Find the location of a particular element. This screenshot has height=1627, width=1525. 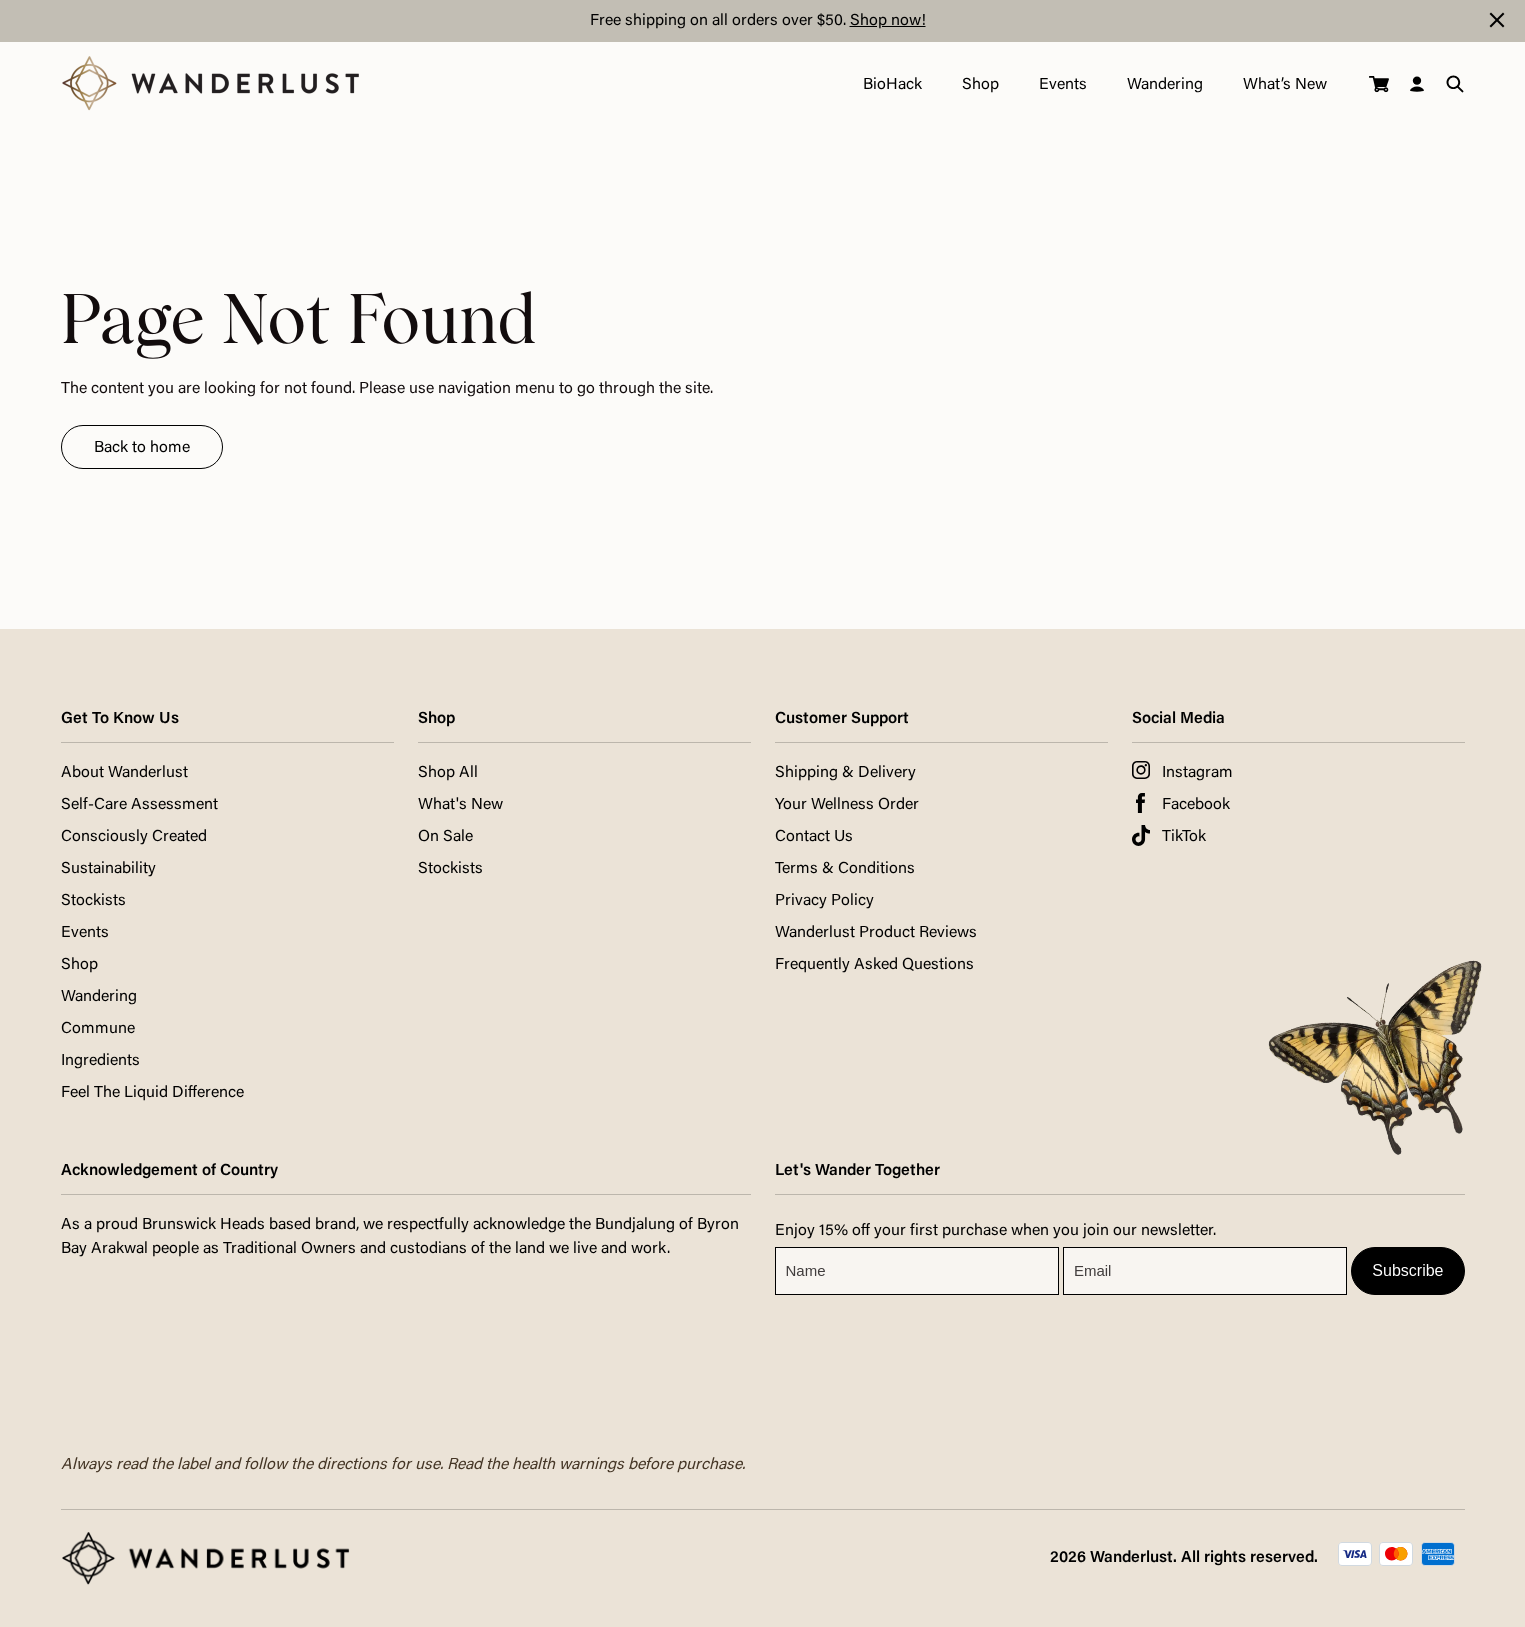

Self-Care Assessment is located at coordinates (139, 805).